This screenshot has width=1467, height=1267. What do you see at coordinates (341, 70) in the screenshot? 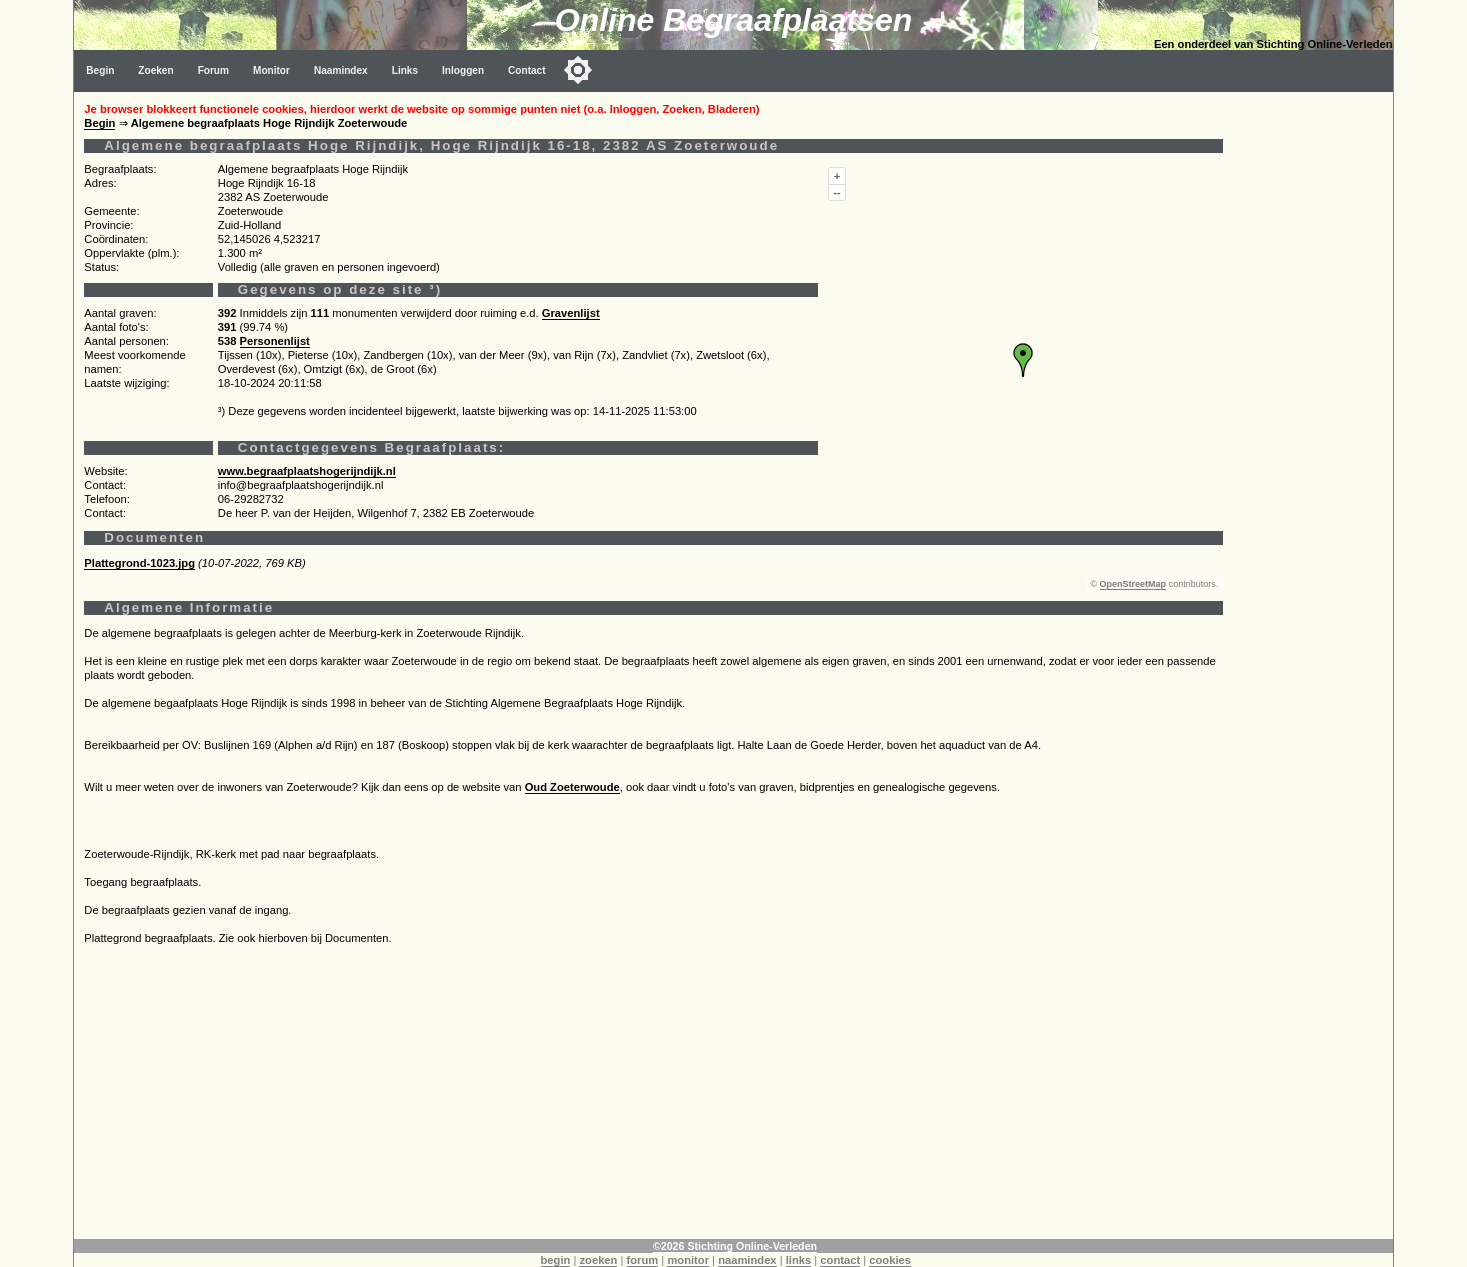
I see `Naamindex` at bounding box center [341, 70].